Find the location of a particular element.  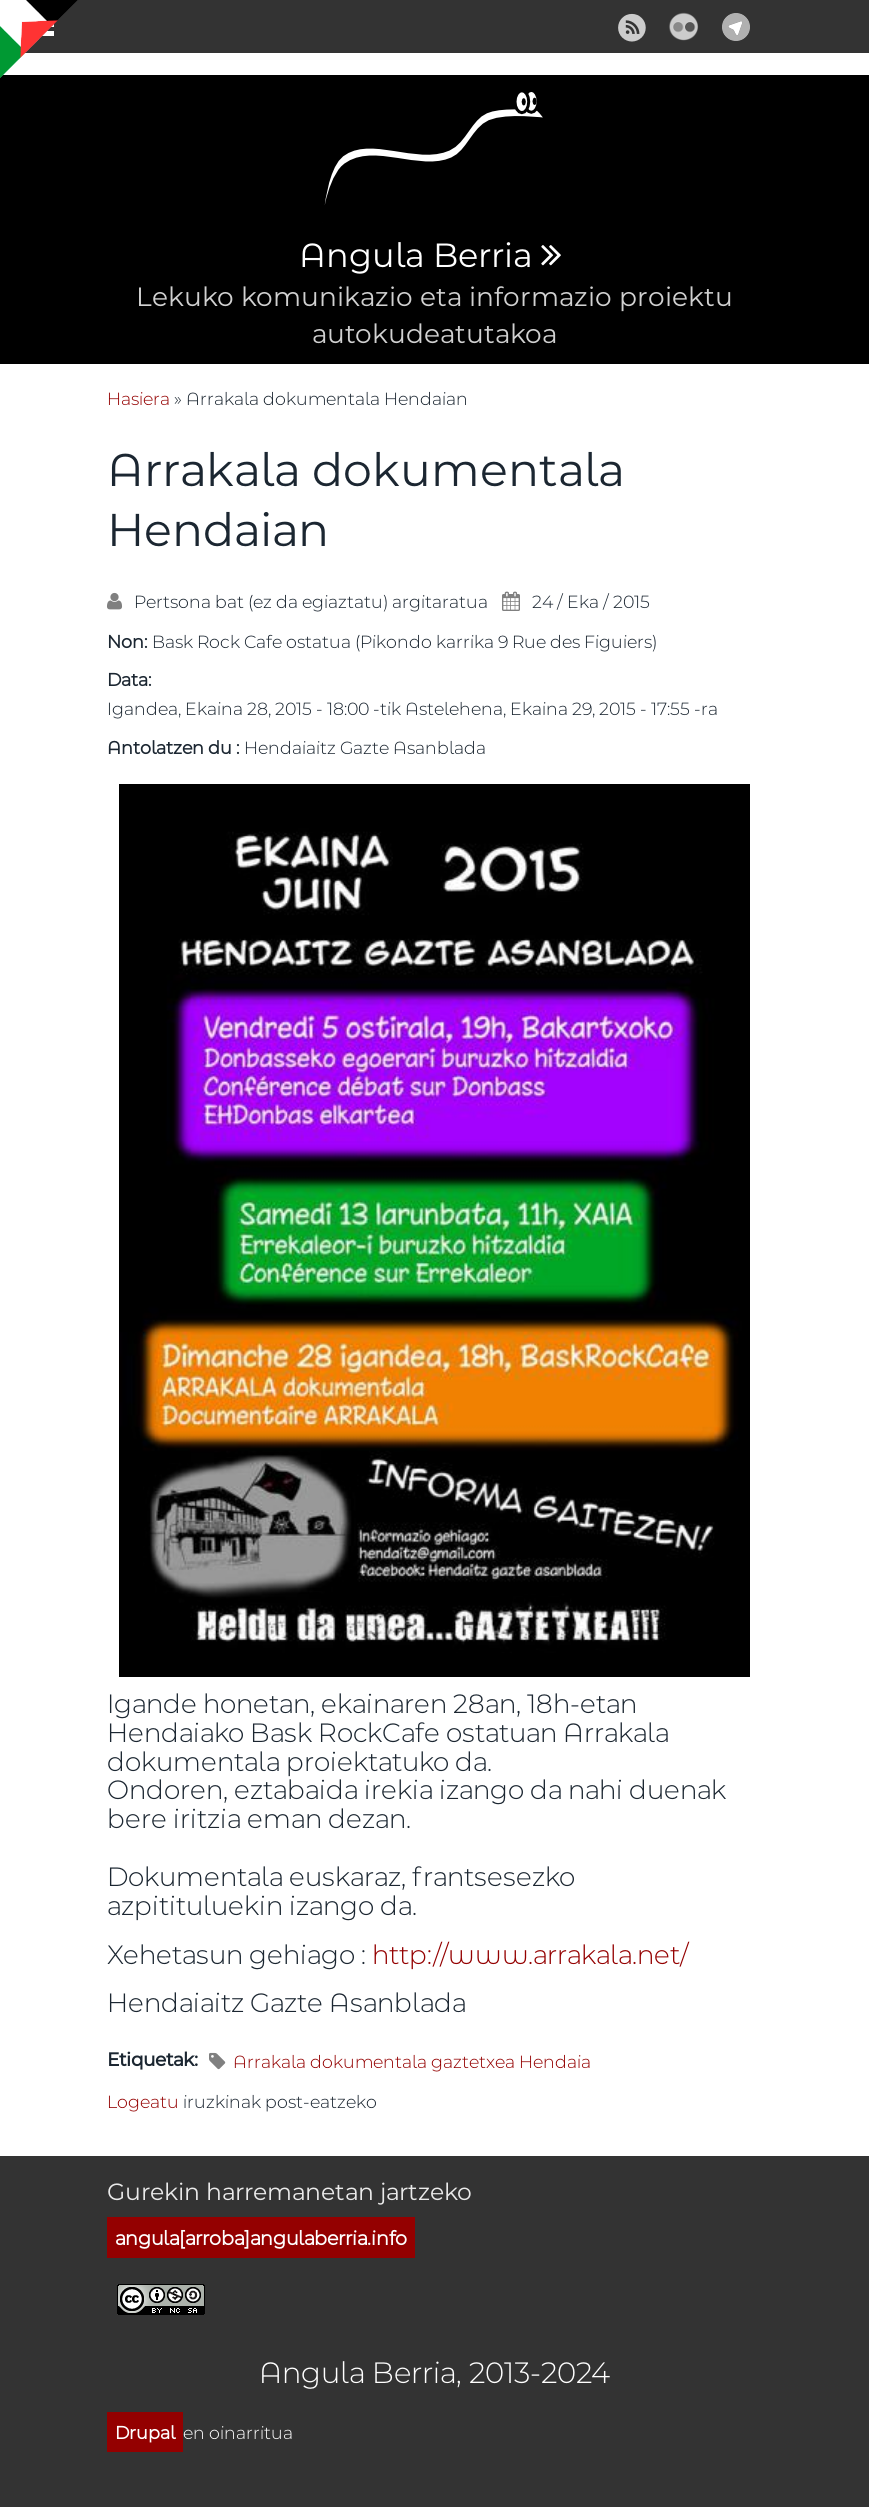

angula[arroba]angulaberria.info is located at coordinates (261, 2237).